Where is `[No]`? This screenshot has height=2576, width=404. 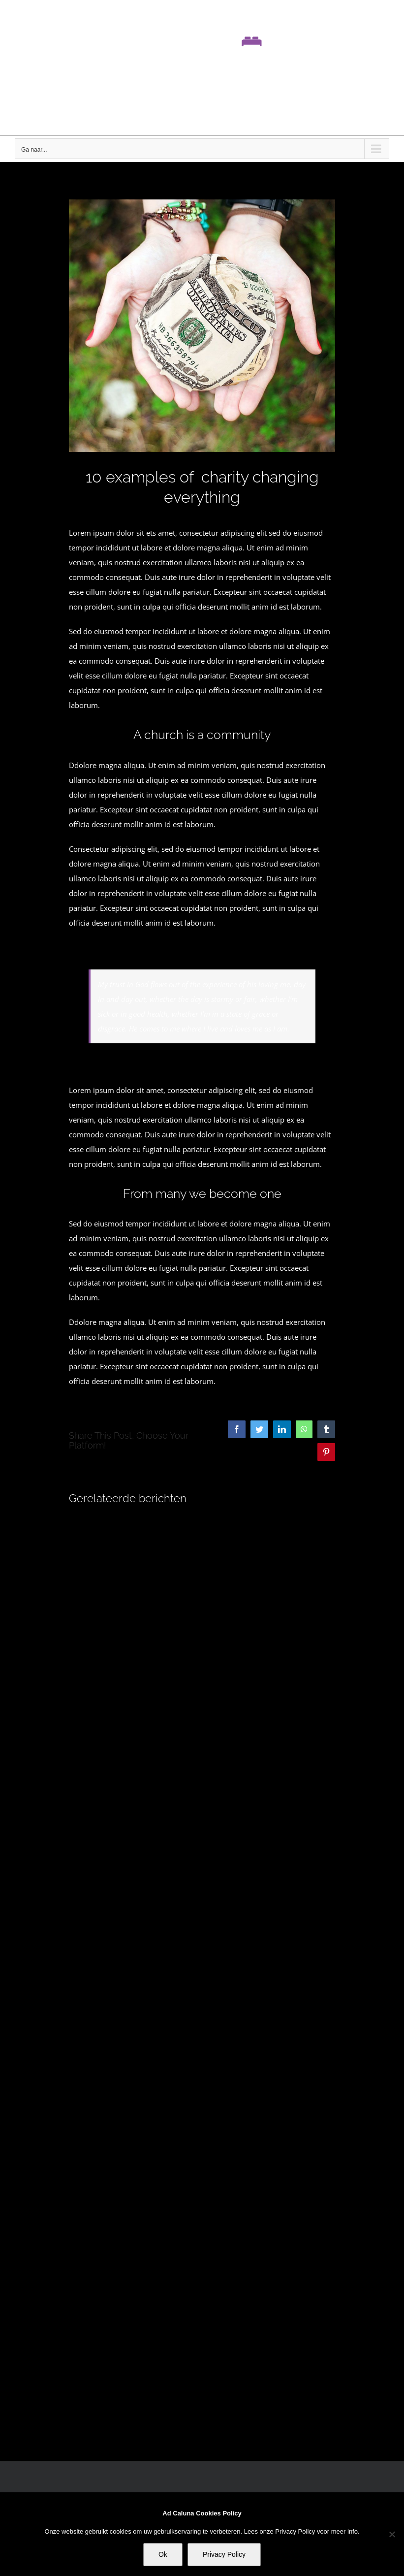 [No] is located at coordinates (392, 2534).